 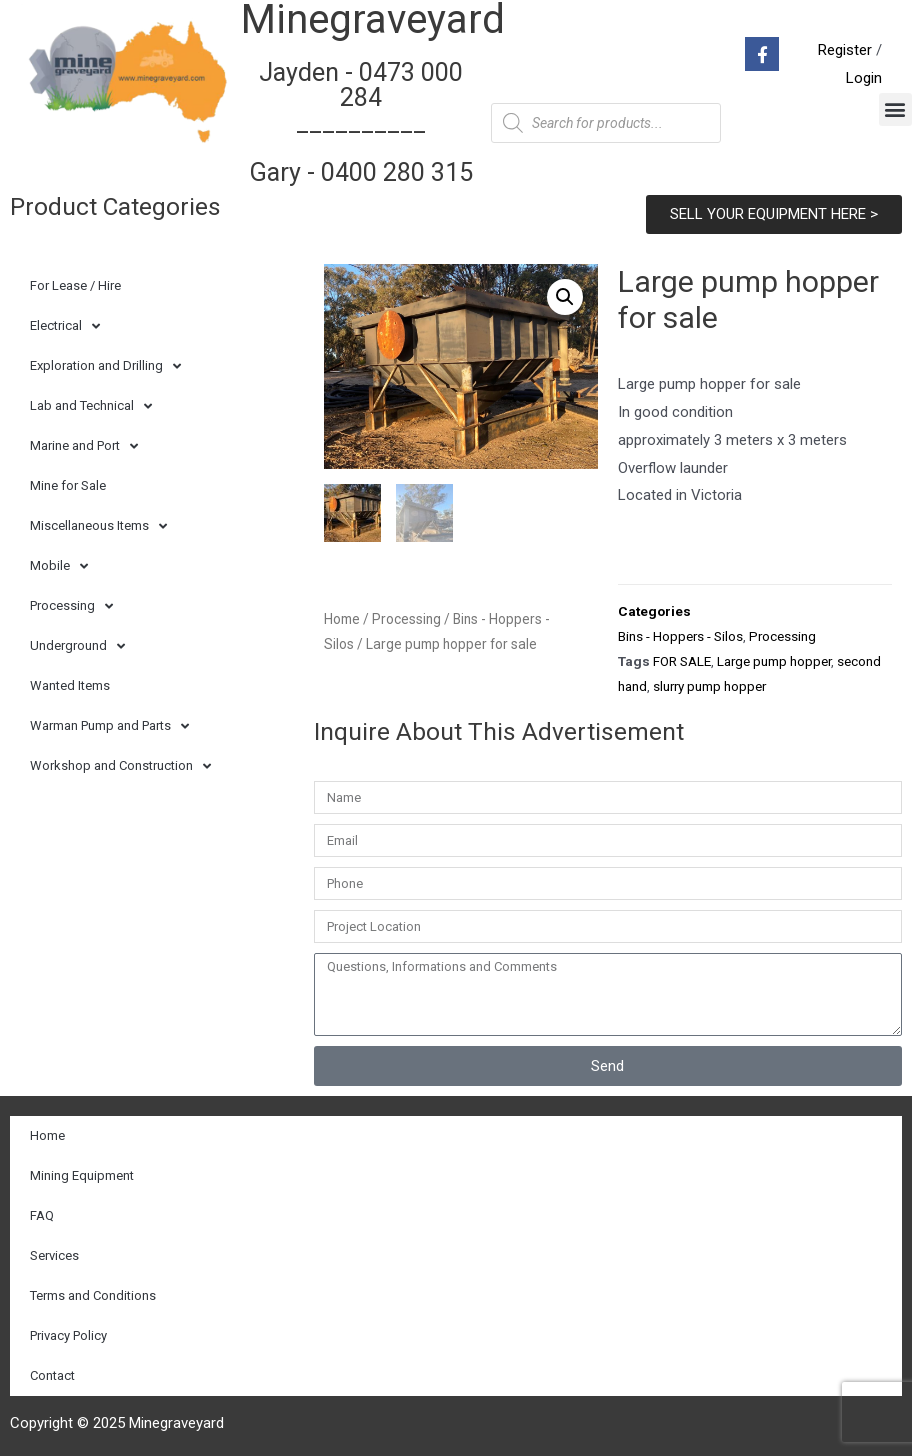 What do you see at coordinates (680, 636) in the screenshot?
I see `Bins - Hoppers - Silos` at bounding box center [680, 636].